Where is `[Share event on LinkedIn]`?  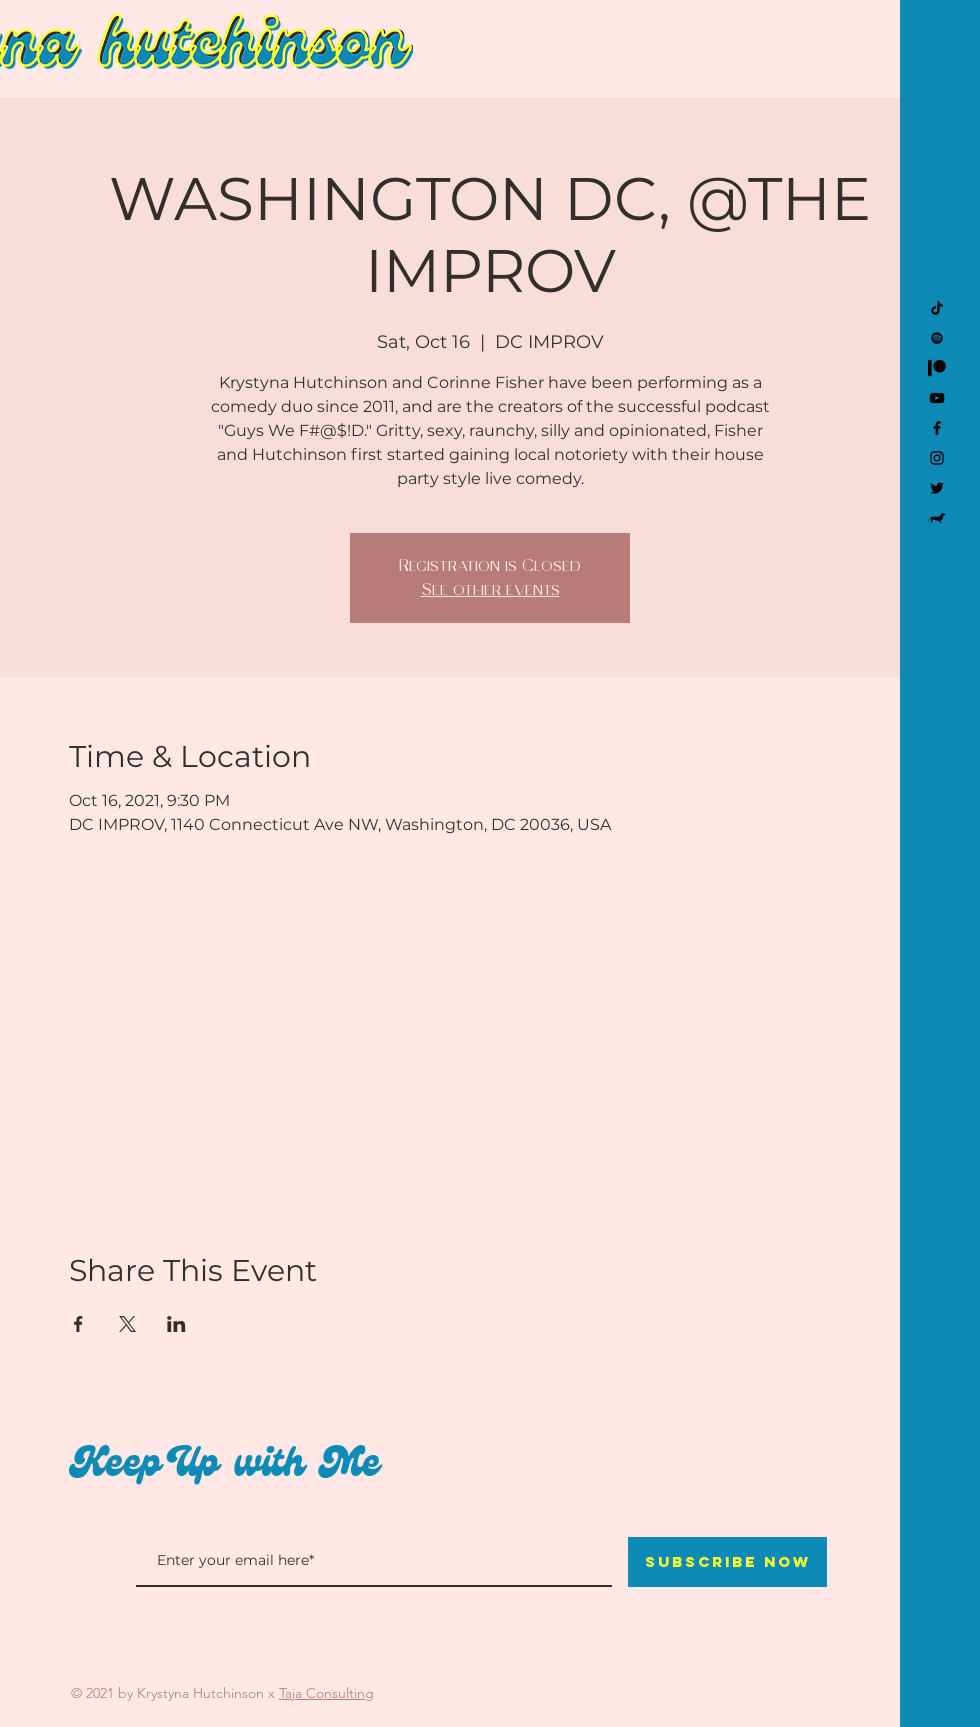 [Share event on LinkedIn] is located at coordinates (176, 1324).